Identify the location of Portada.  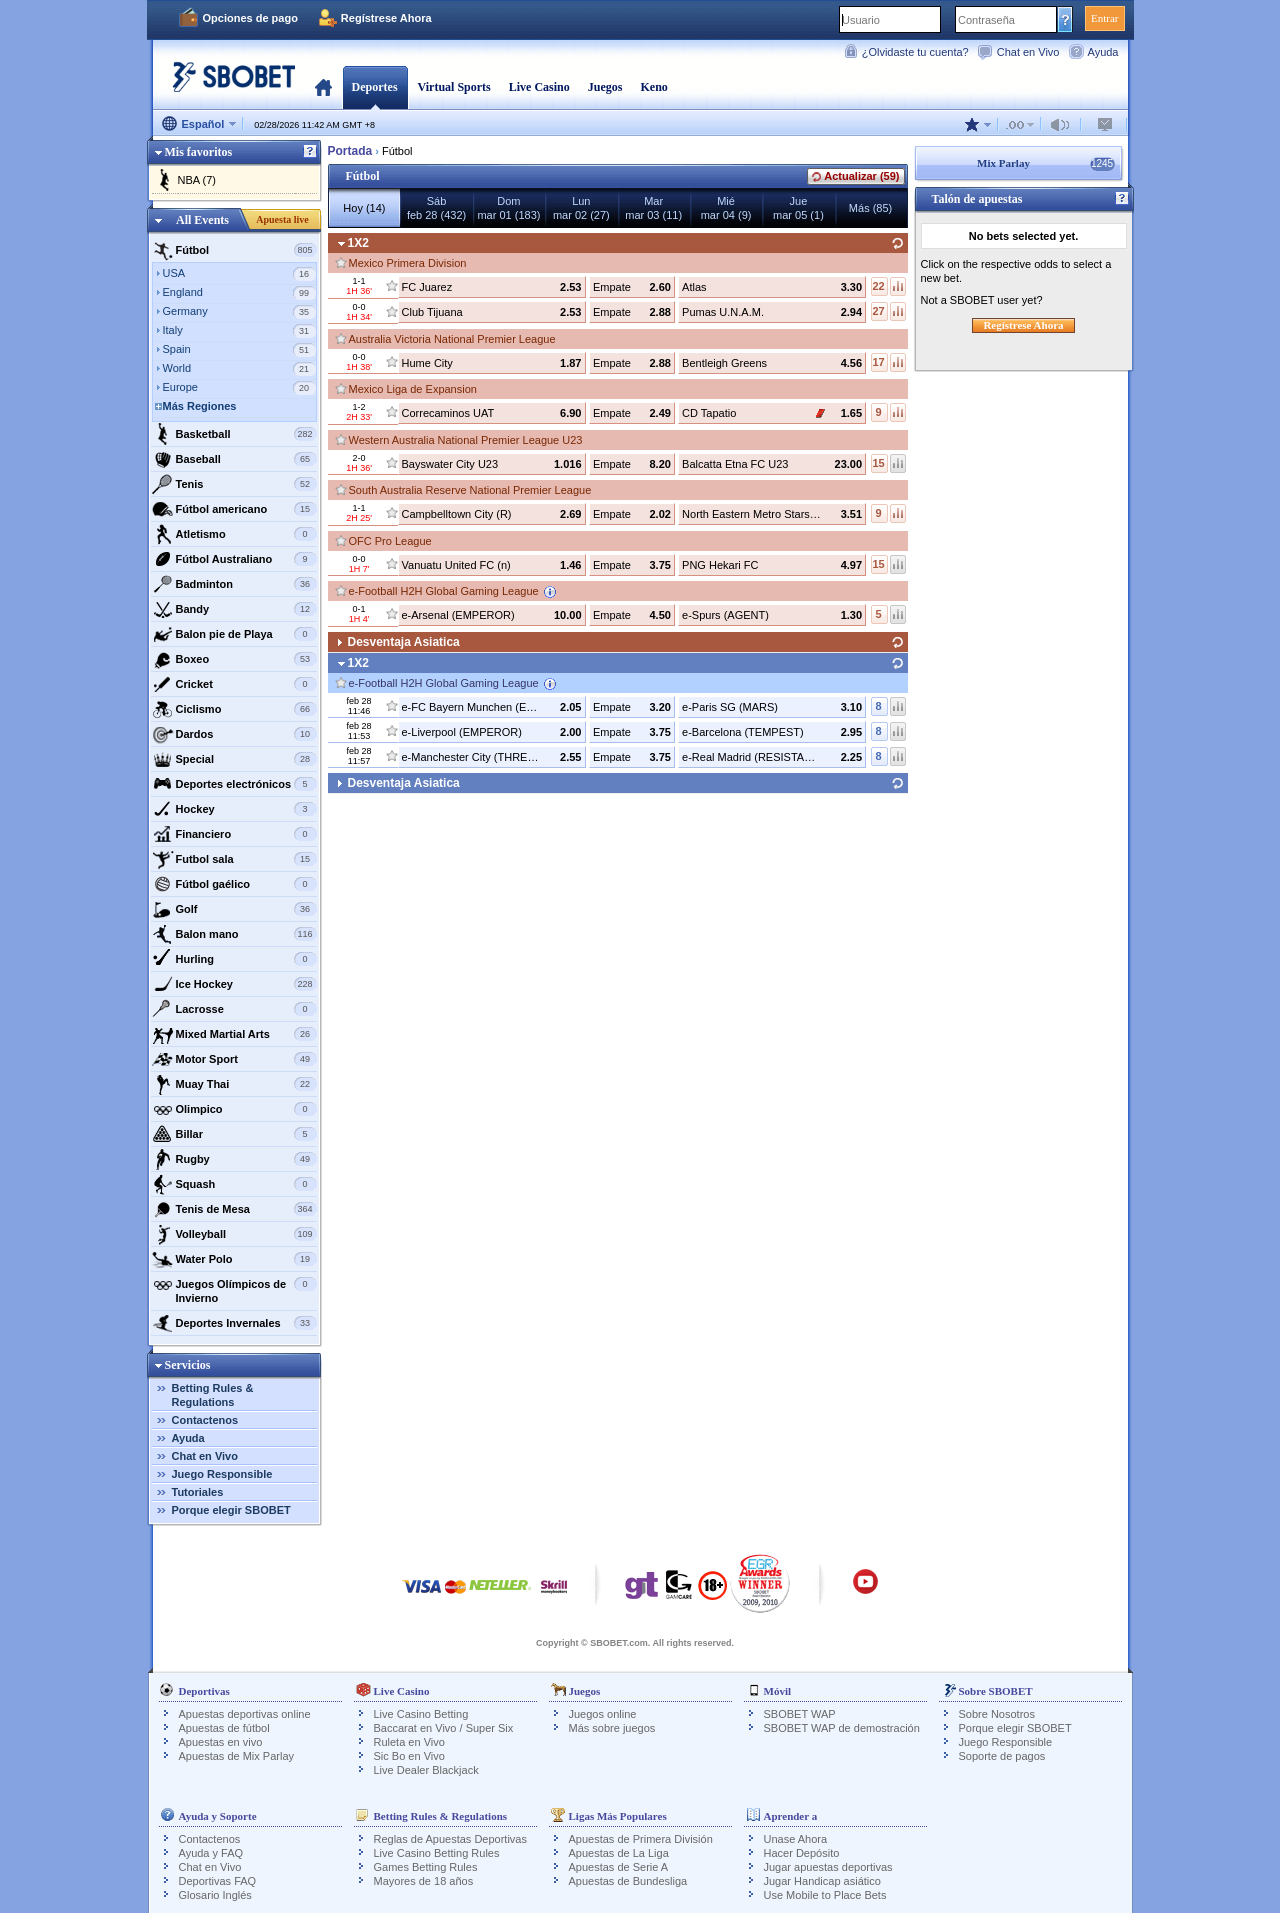
(323, 87).